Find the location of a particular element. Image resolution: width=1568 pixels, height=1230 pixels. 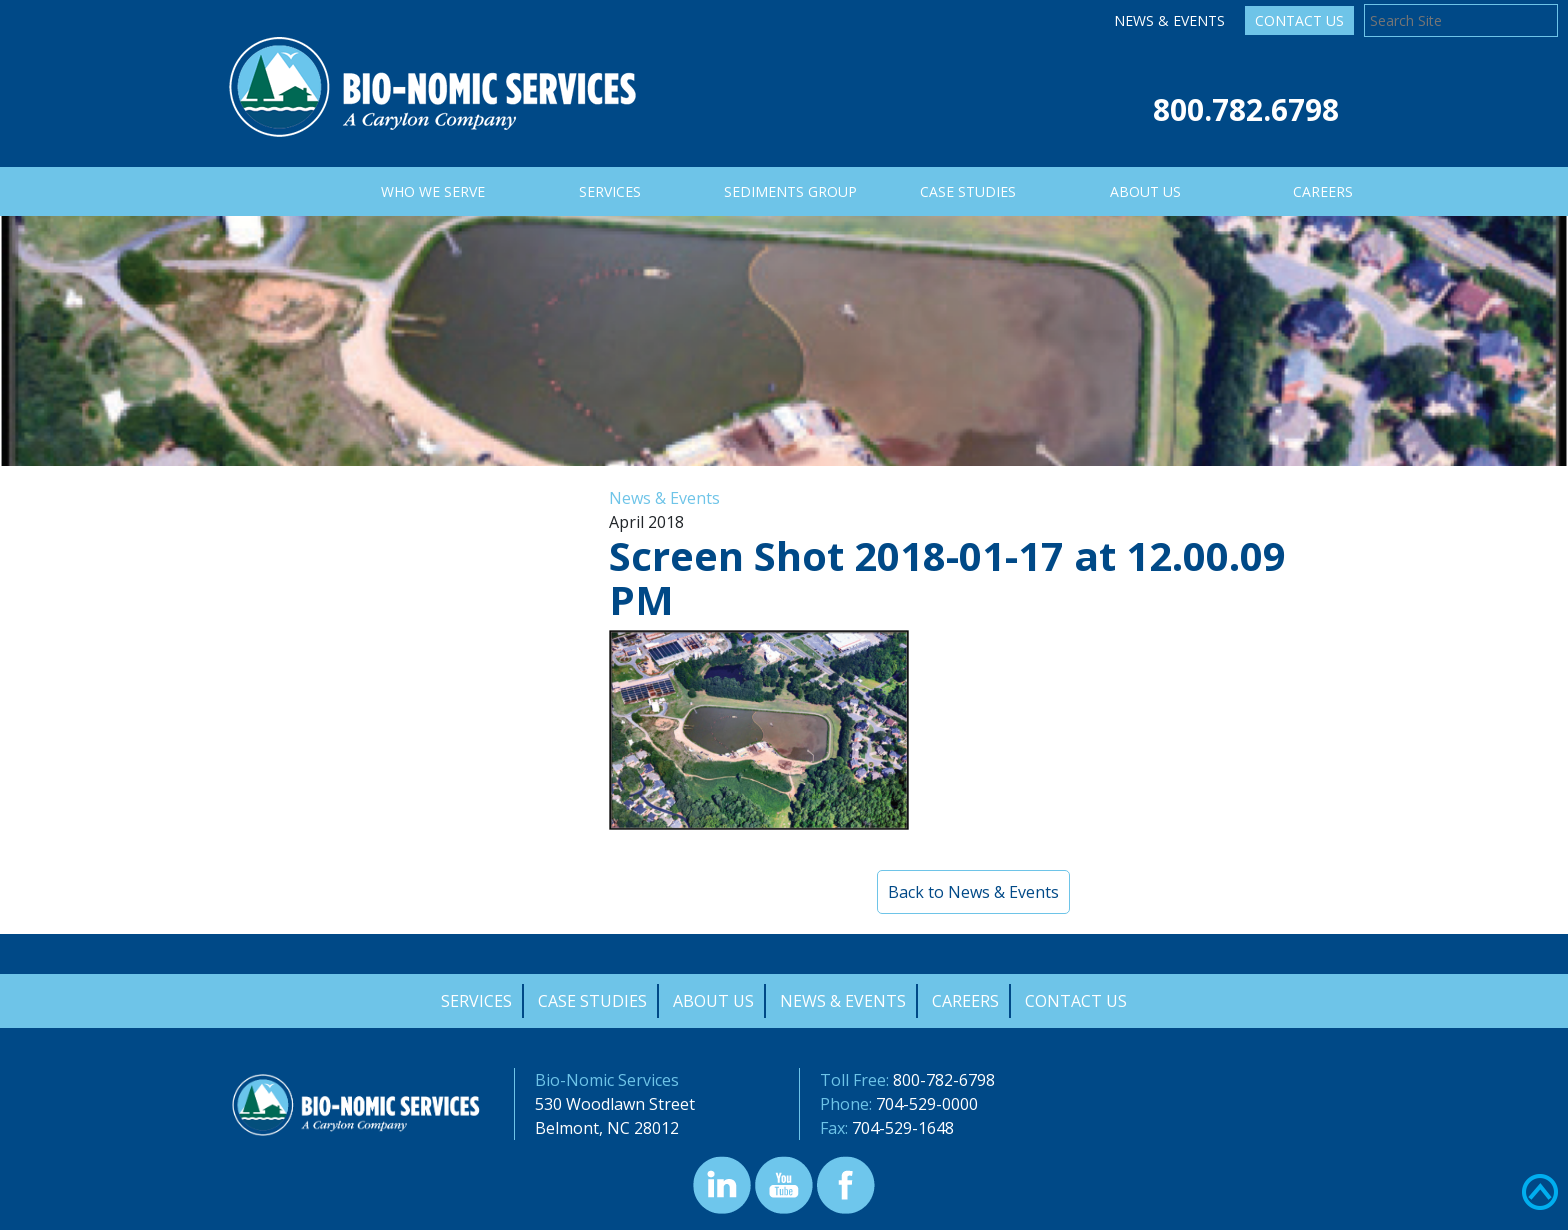

Careers is located at coordinates (965, 1001).